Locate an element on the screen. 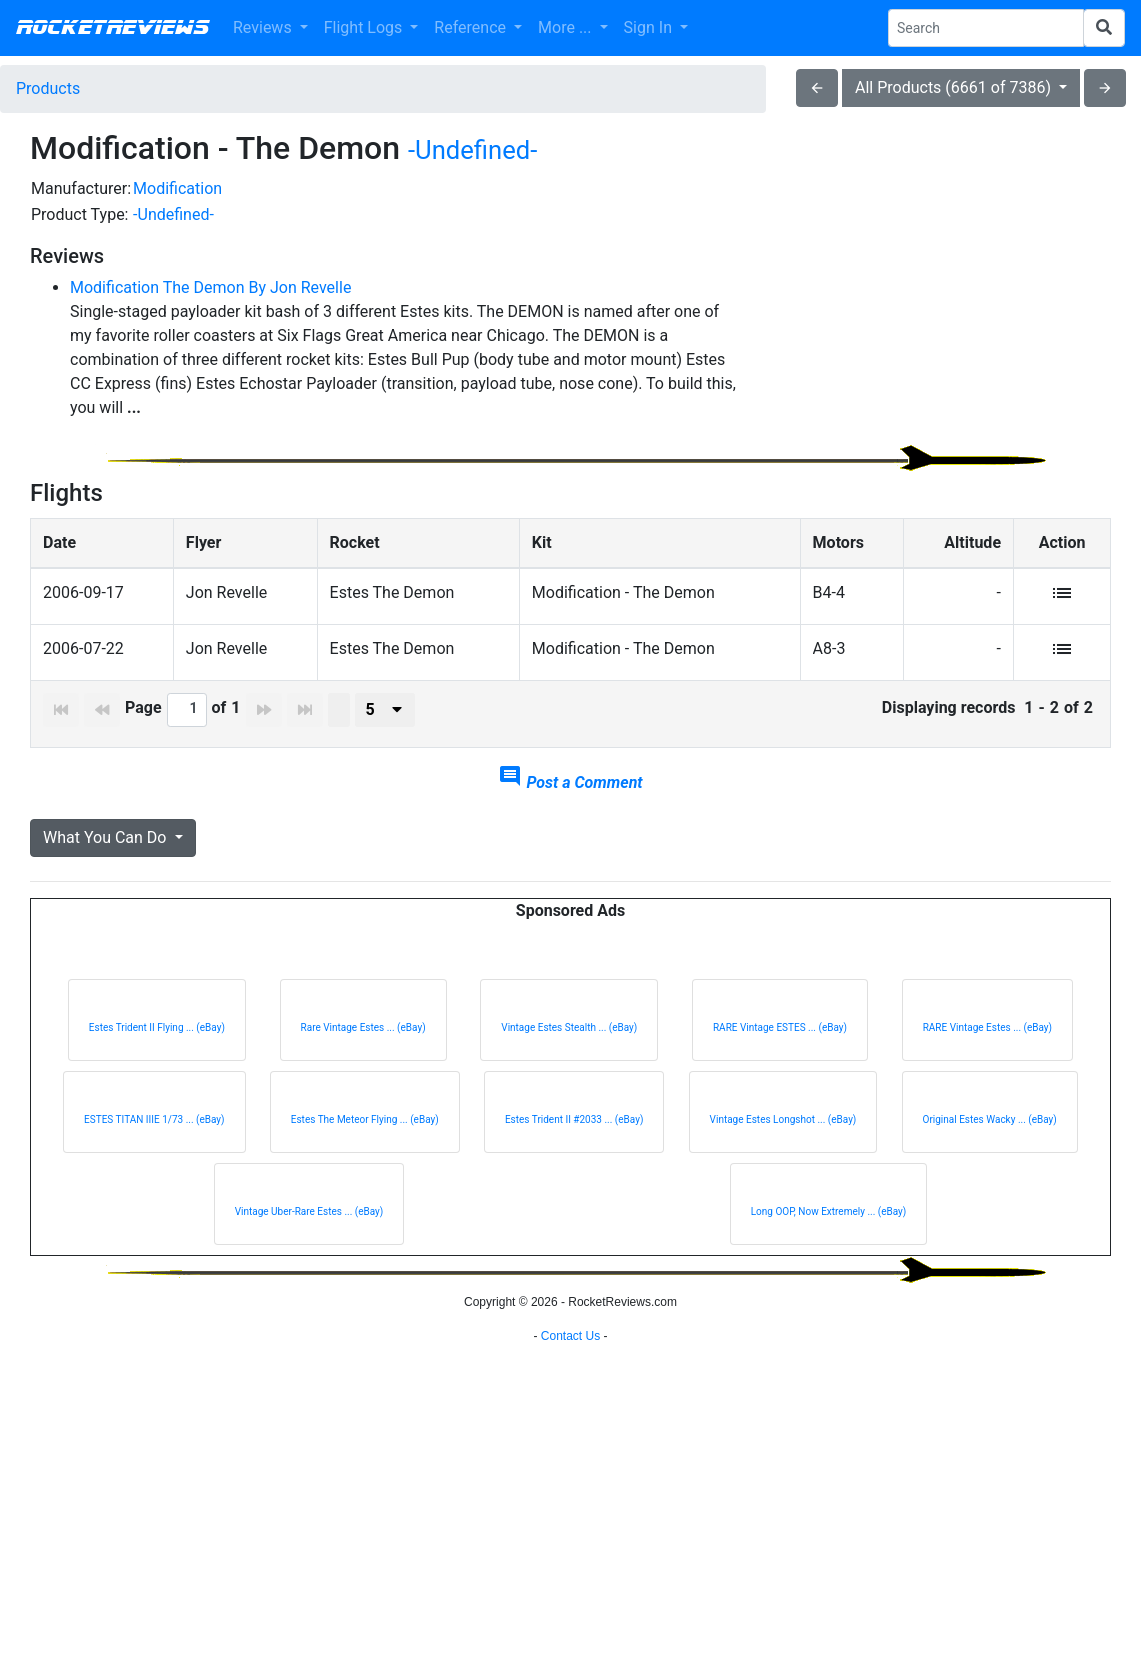 This screenshot has width=1141, height=1671. ESTES TITAN IIIE 1/73 ... (eBay) is located at coordinates (154, 1139).